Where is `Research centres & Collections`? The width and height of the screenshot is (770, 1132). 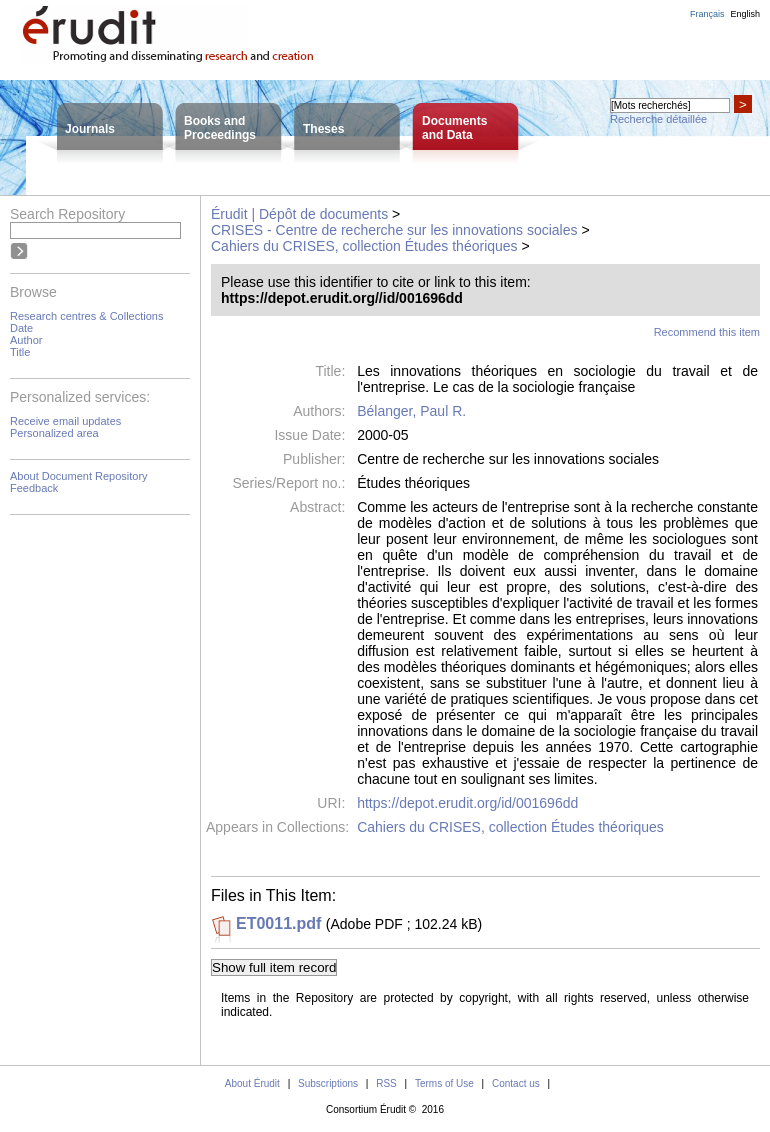 Research centres & Collections is located at coordinates (86, 316).